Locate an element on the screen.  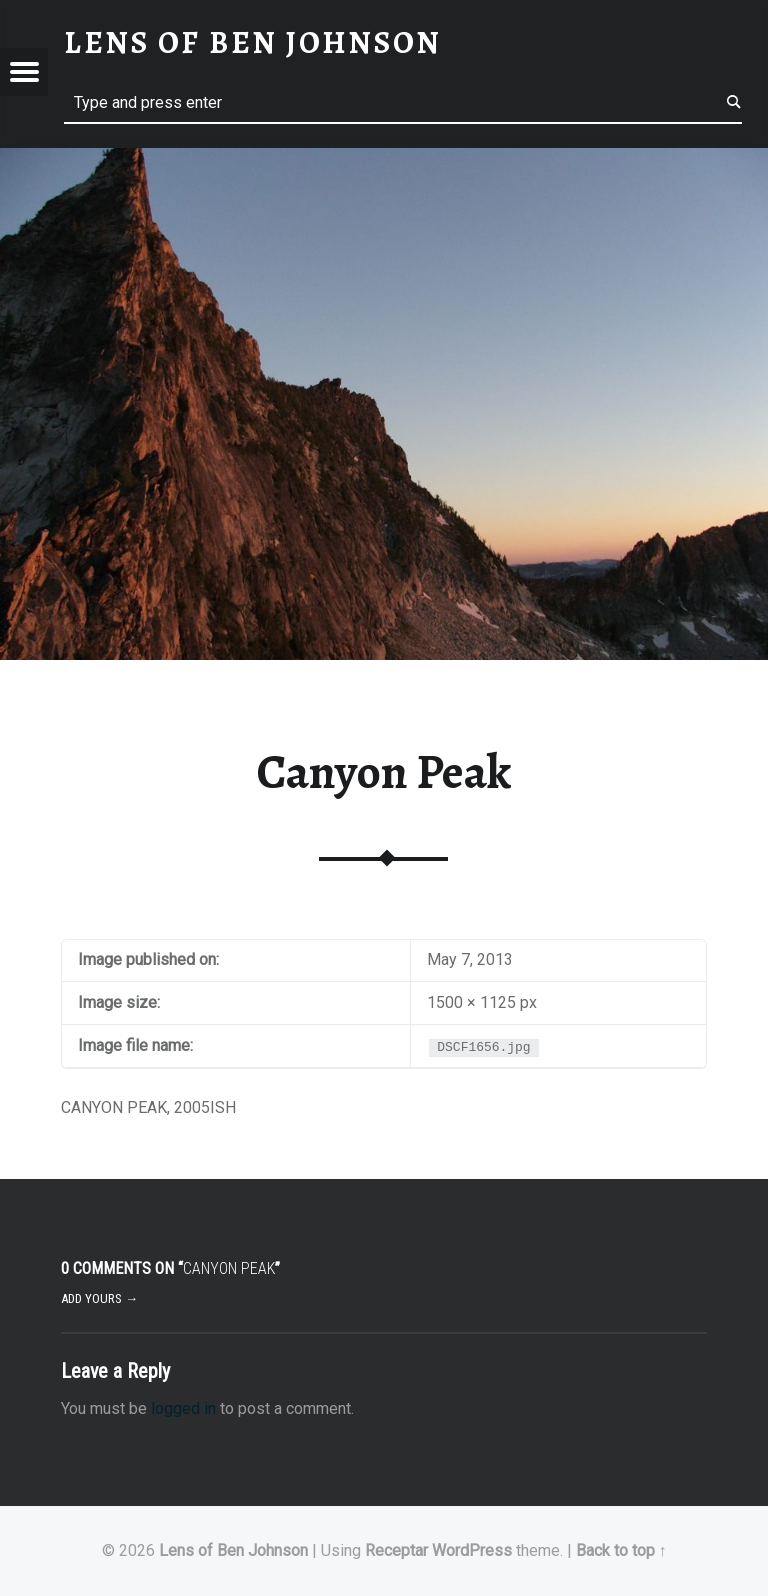
Back to top ↑ is located at coordinates (621, 1550).